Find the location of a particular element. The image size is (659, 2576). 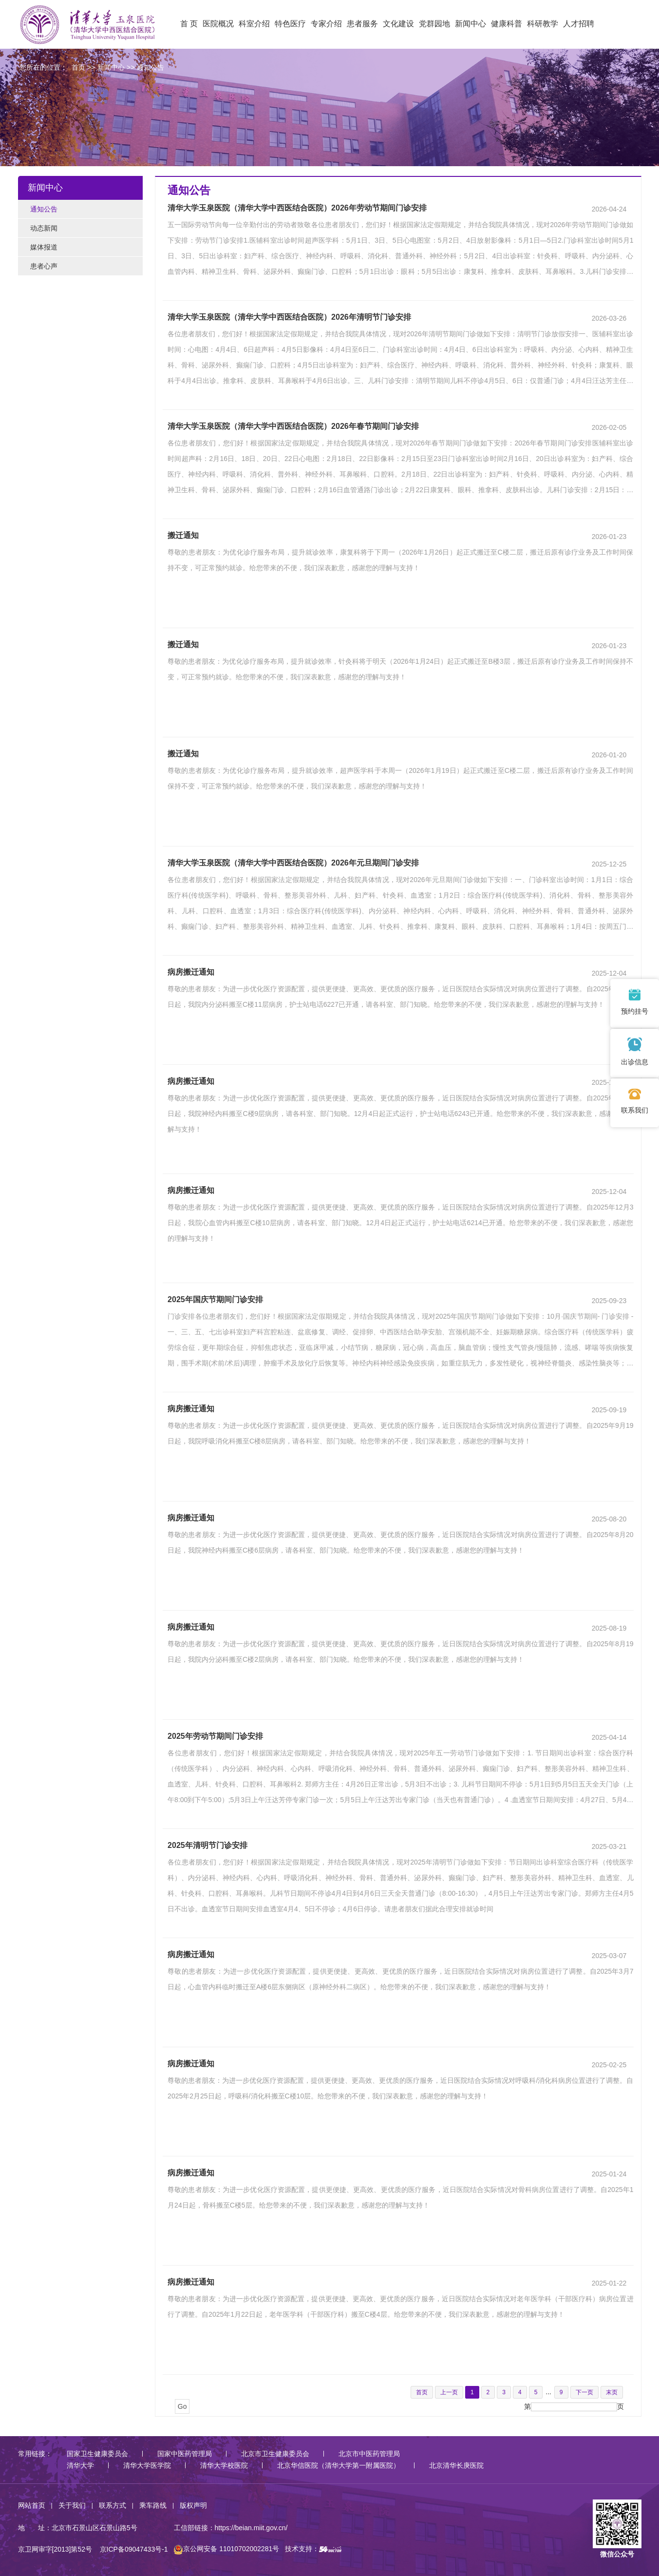

北京清华长庚医院 is located at coordinates (456, 2465).